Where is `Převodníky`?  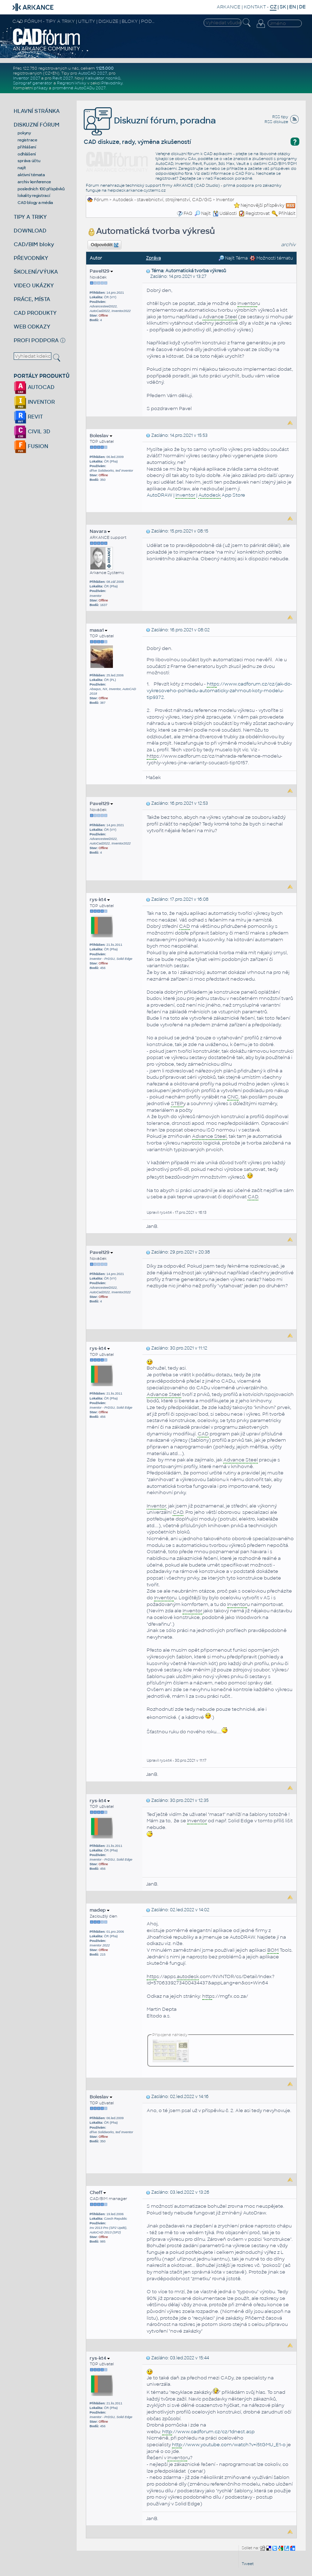 Převodníky is located at coordinates (111, 83).